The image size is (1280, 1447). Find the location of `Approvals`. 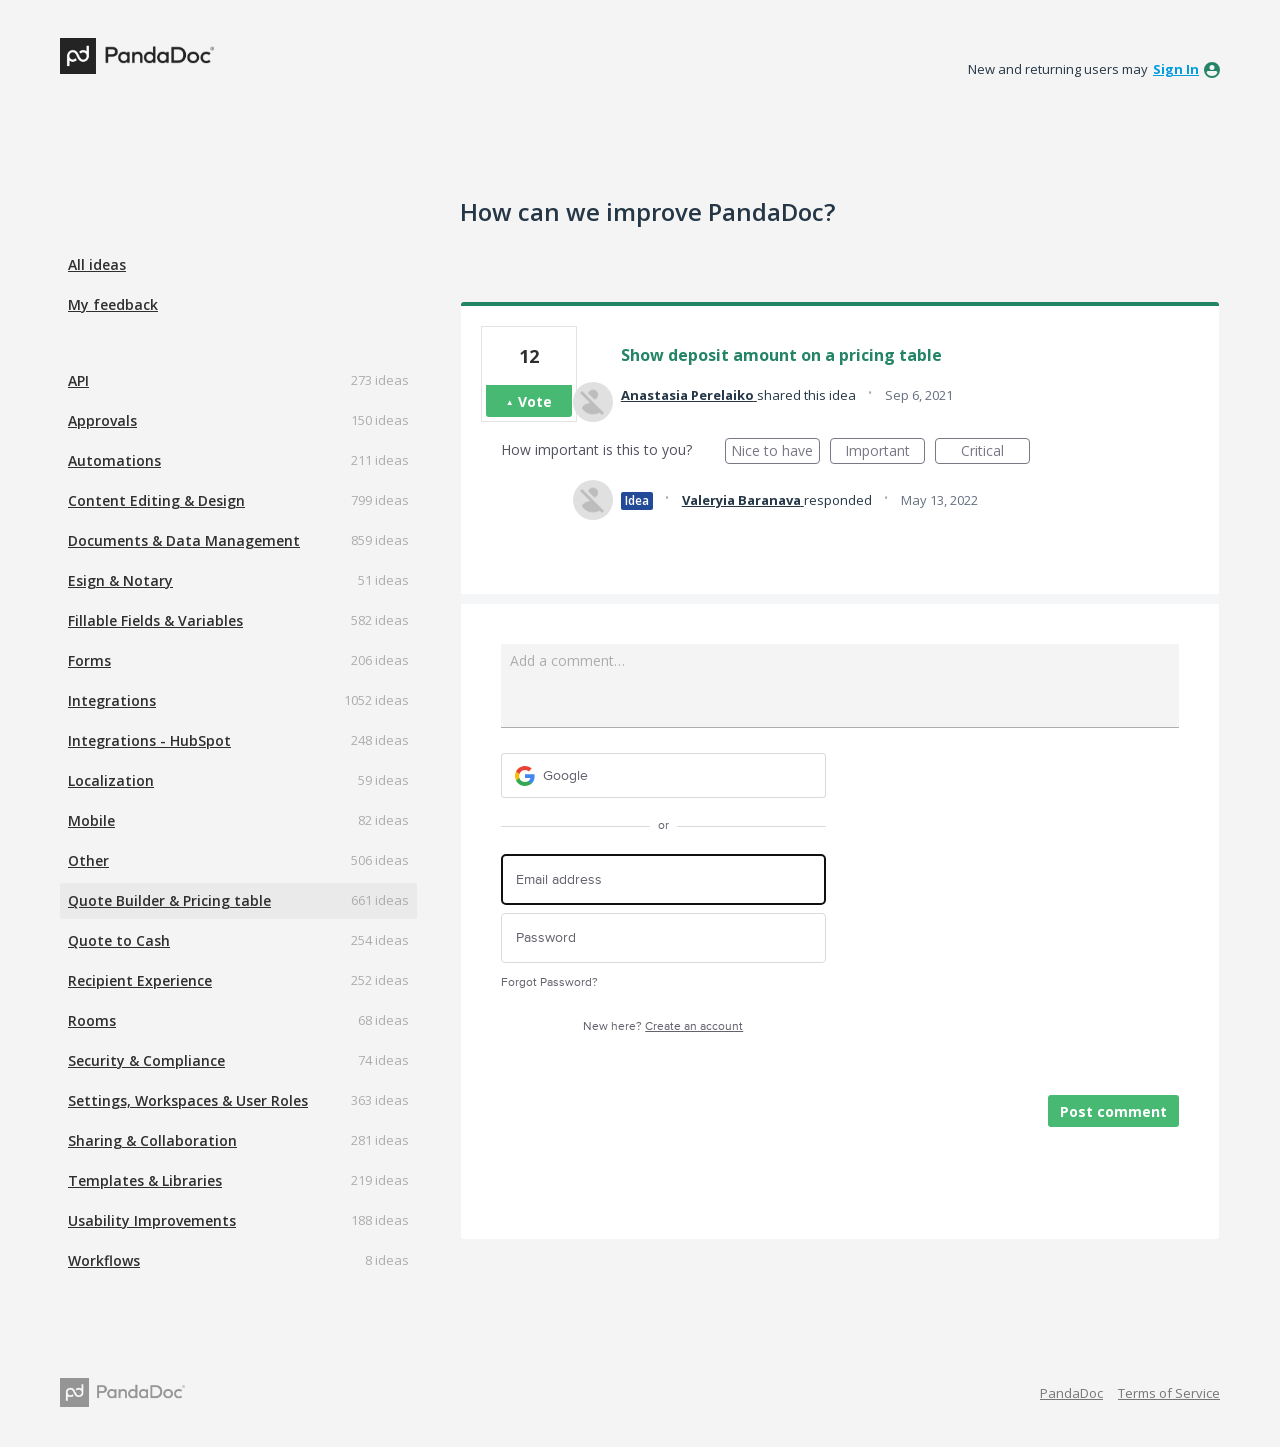

Approvals is located at coordinates (102, 420).